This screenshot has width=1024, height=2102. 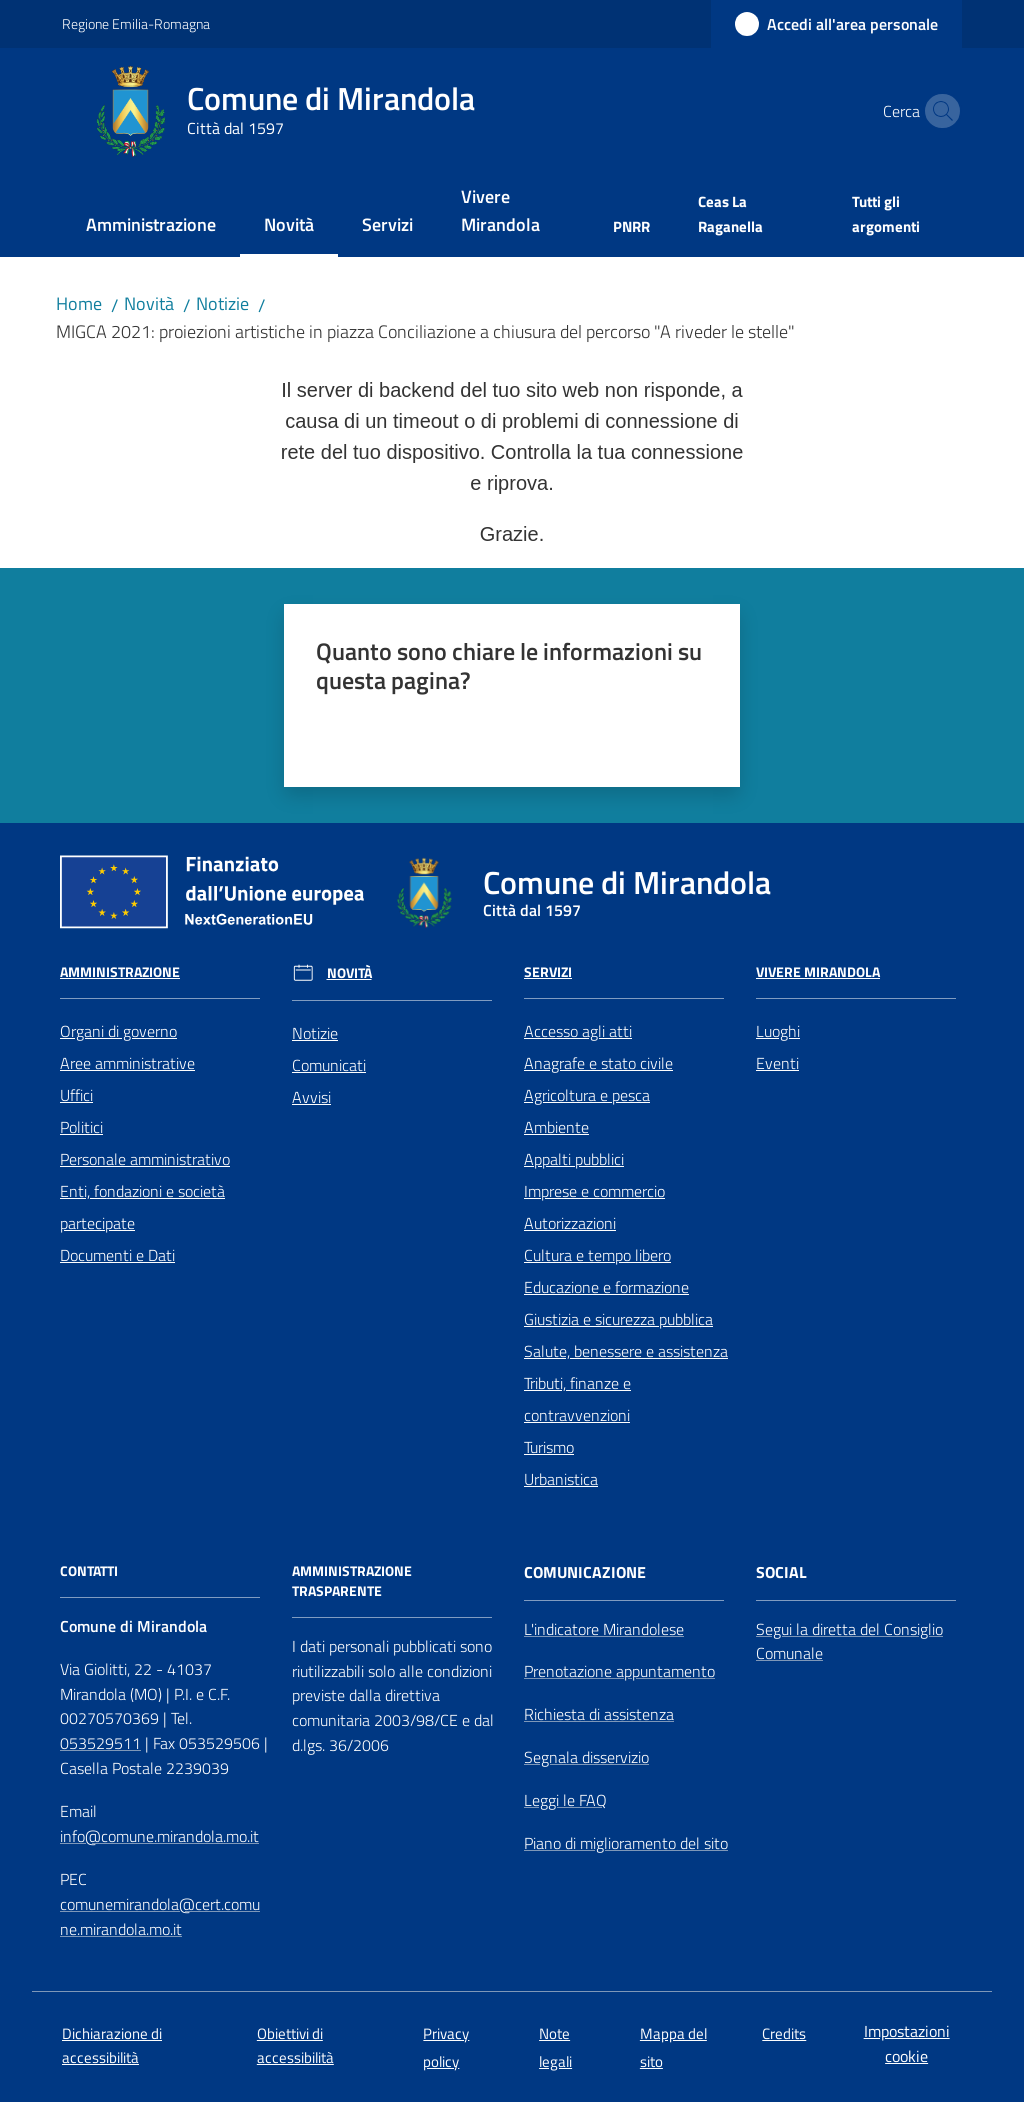 I want to click on Educazione e formazione, so click(x=606, y=1287).